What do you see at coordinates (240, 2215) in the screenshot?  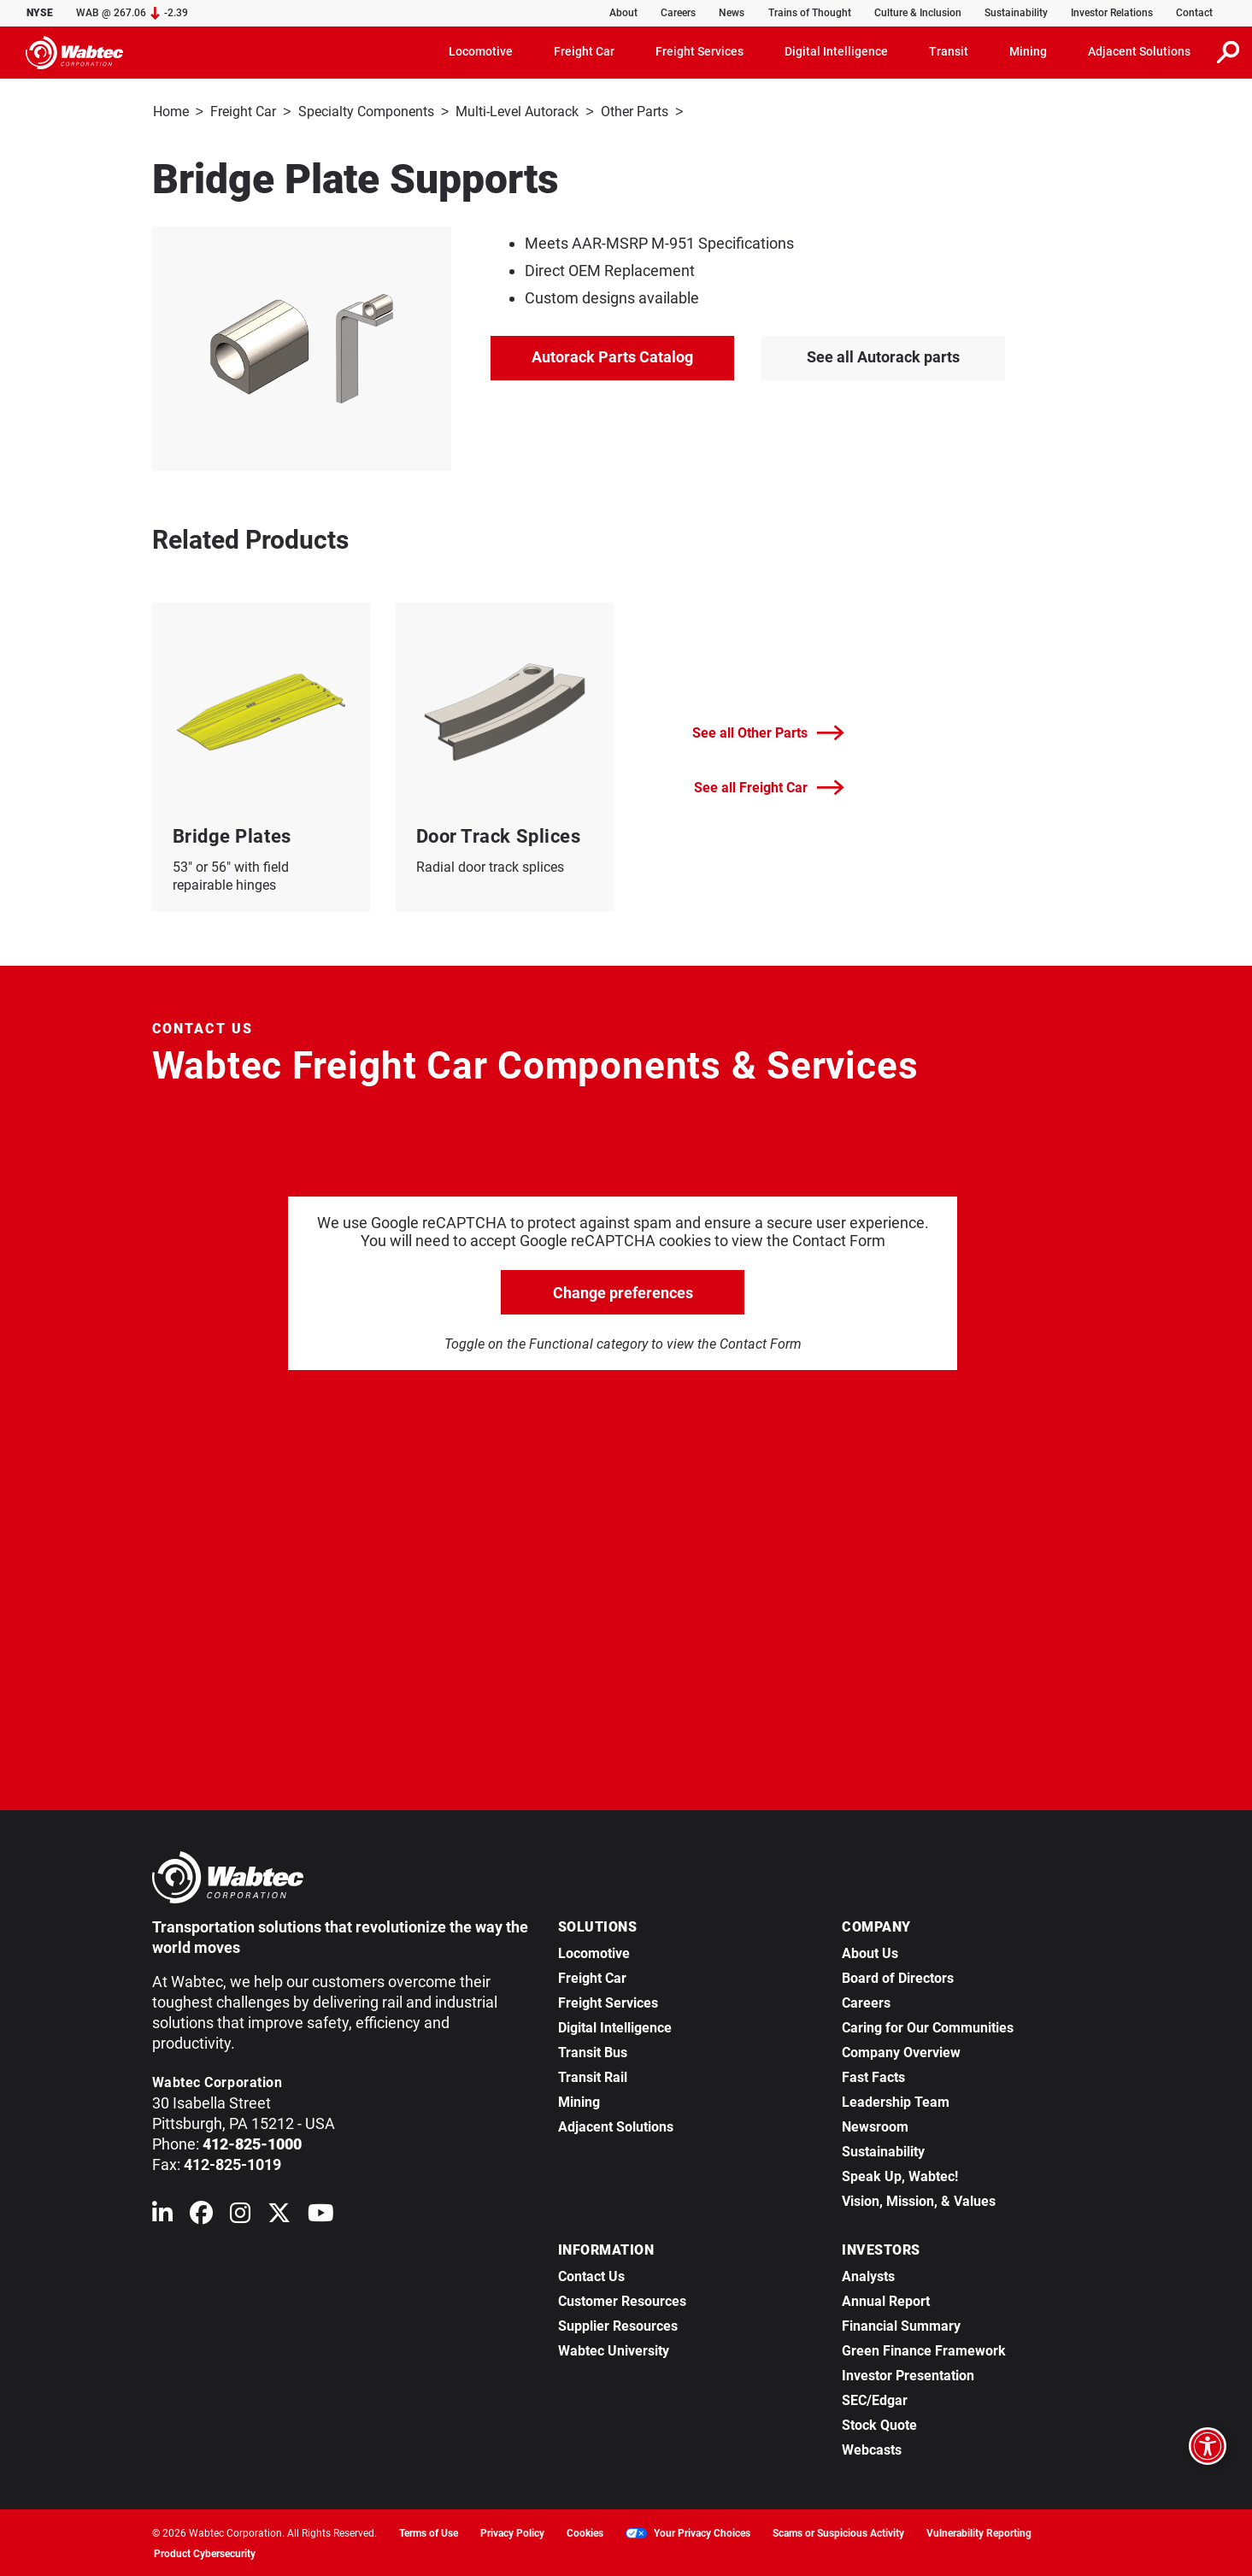 I see `[Wabtec on Instagram]` at bounding box center [240, 2215].